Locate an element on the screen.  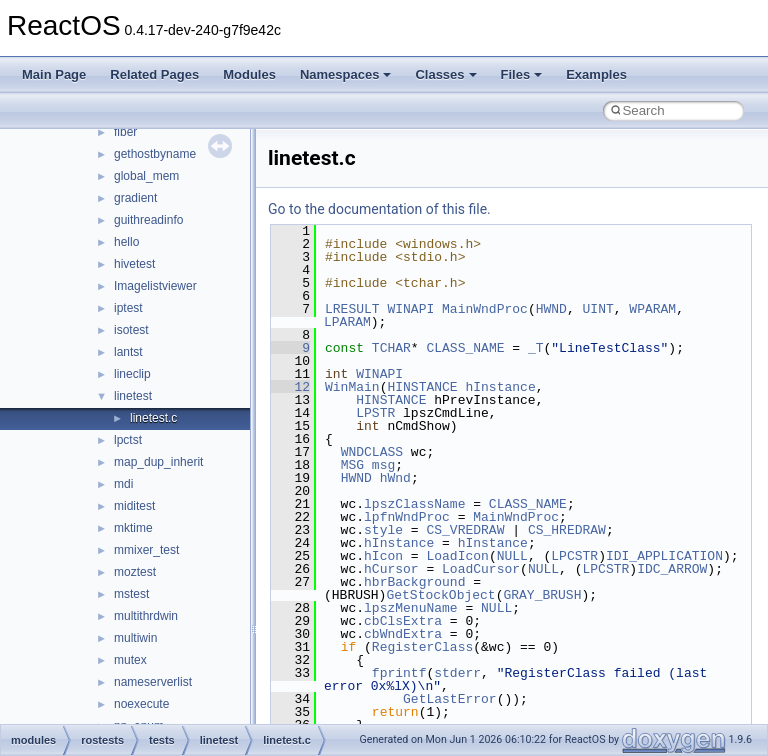
hInstance is located at coordinates (500, 387).